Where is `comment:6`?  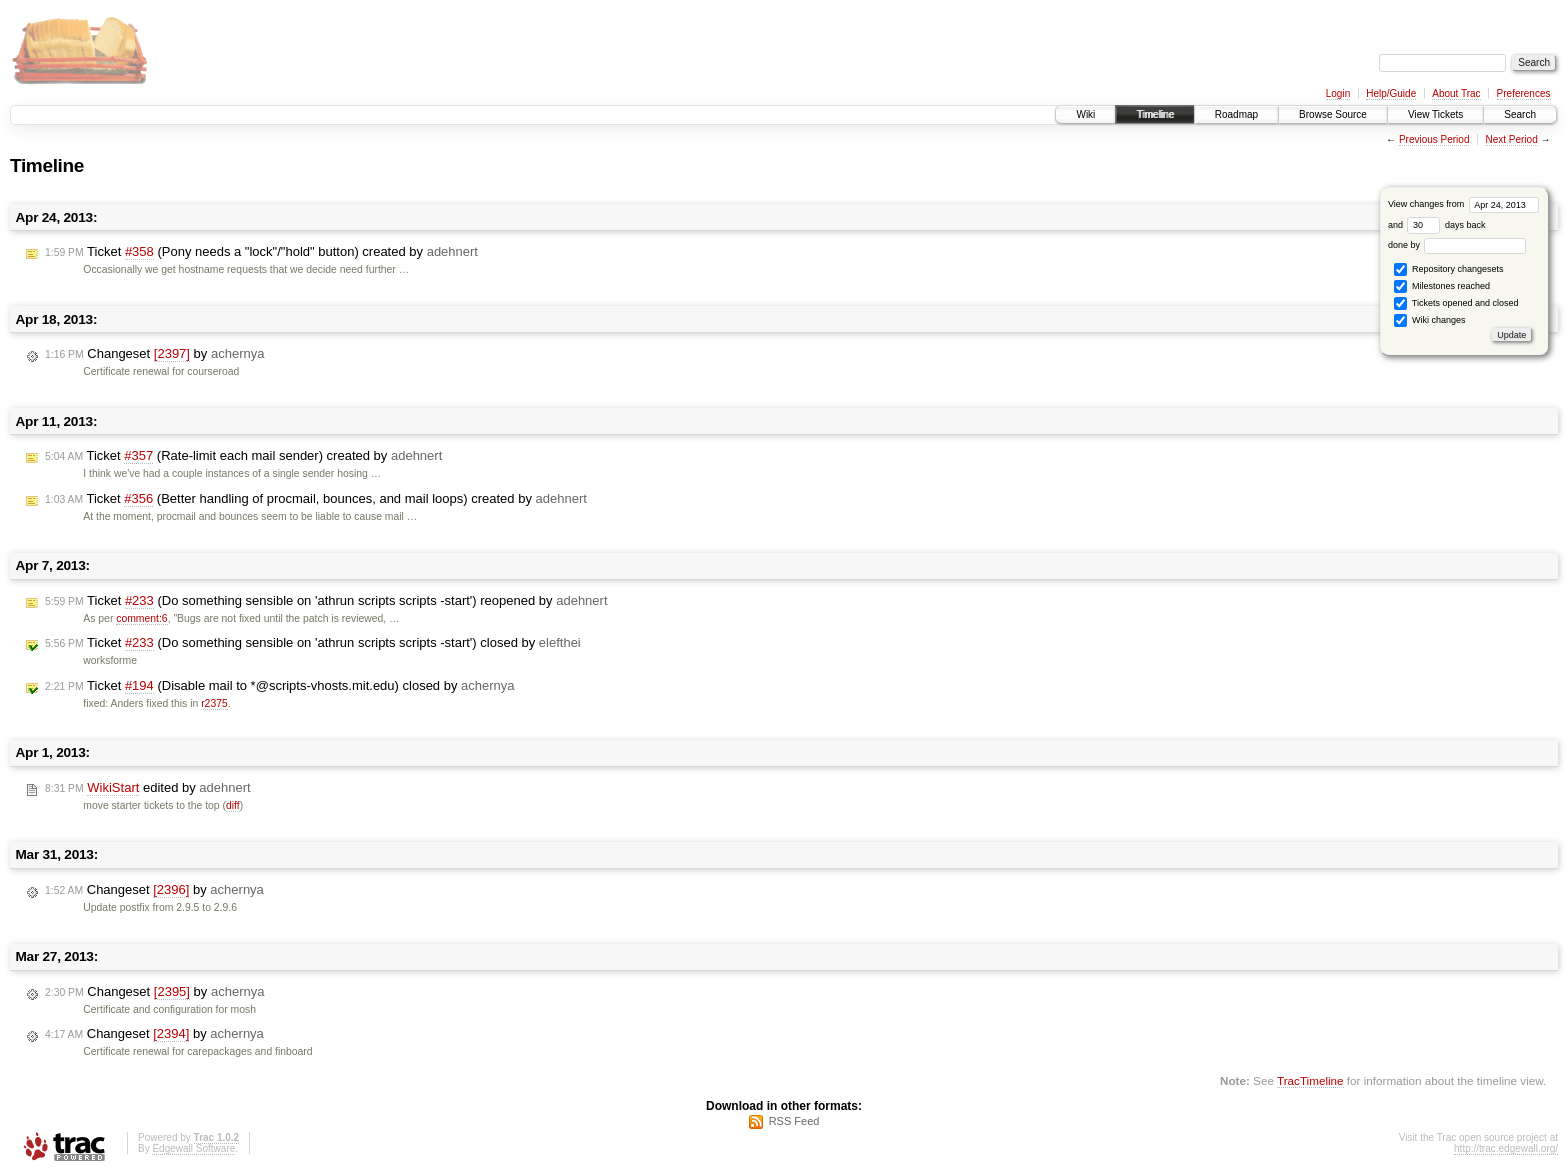
comment:6 is located at coordinates (141, 618).